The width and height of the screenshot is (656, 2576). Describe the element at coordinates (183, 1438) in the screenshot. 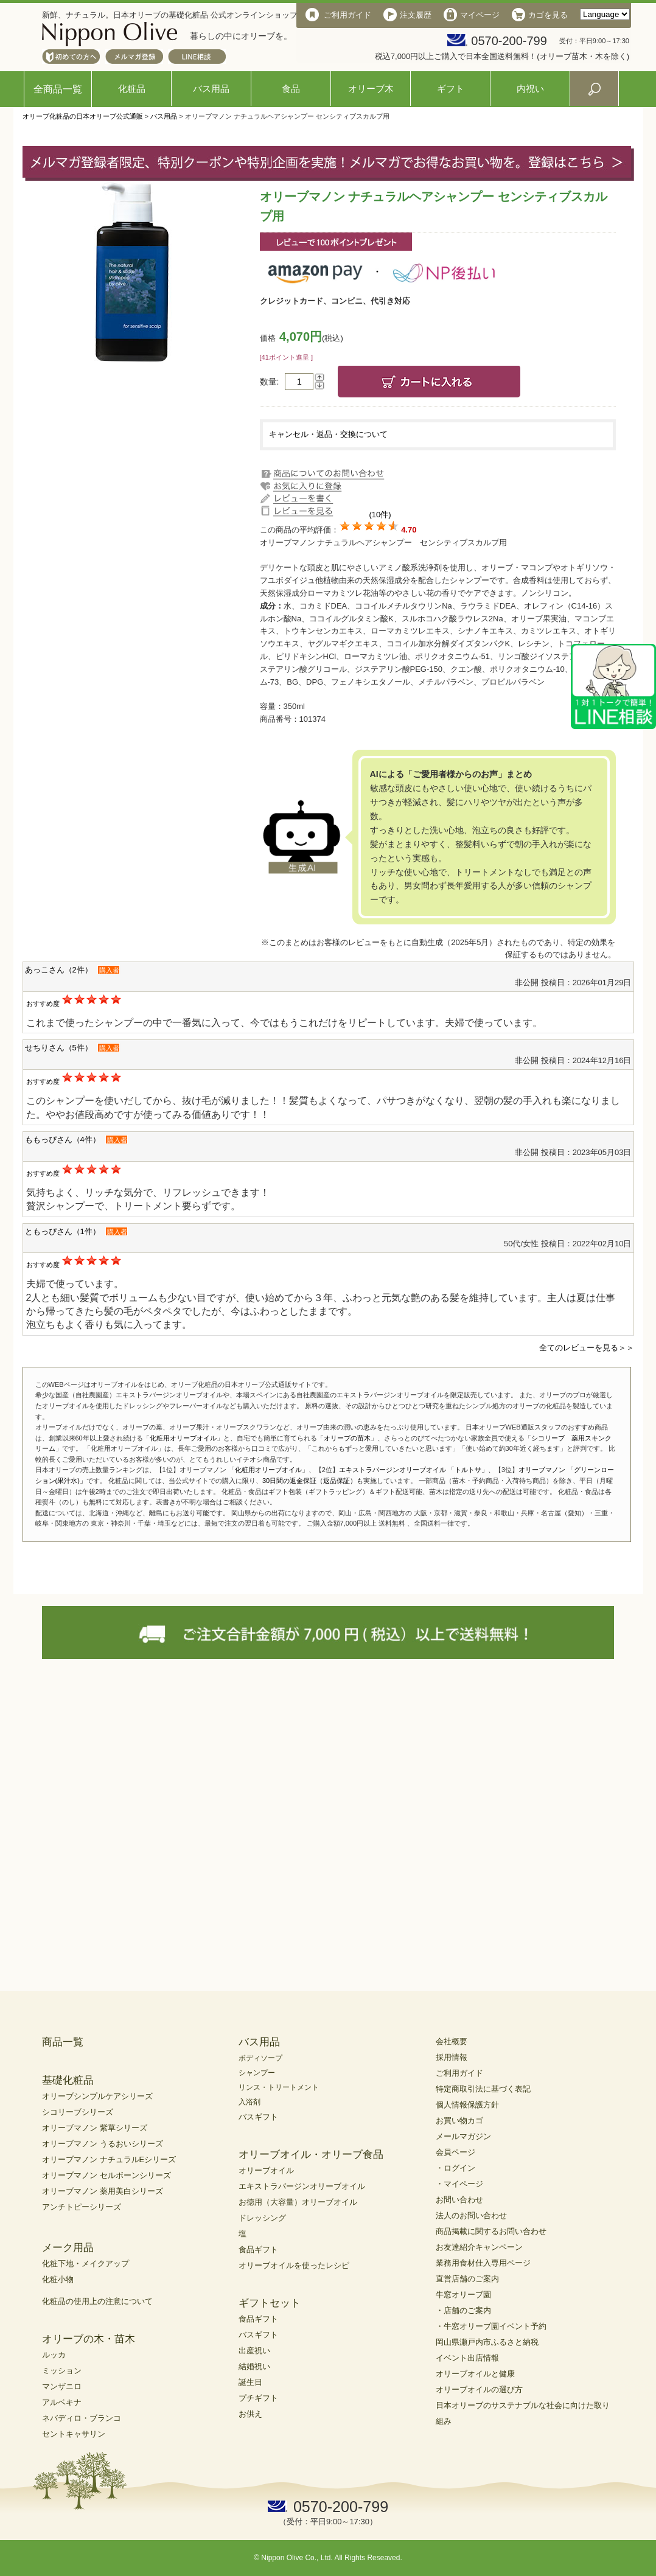

I see `化粧用オリーブオイル` at that location.